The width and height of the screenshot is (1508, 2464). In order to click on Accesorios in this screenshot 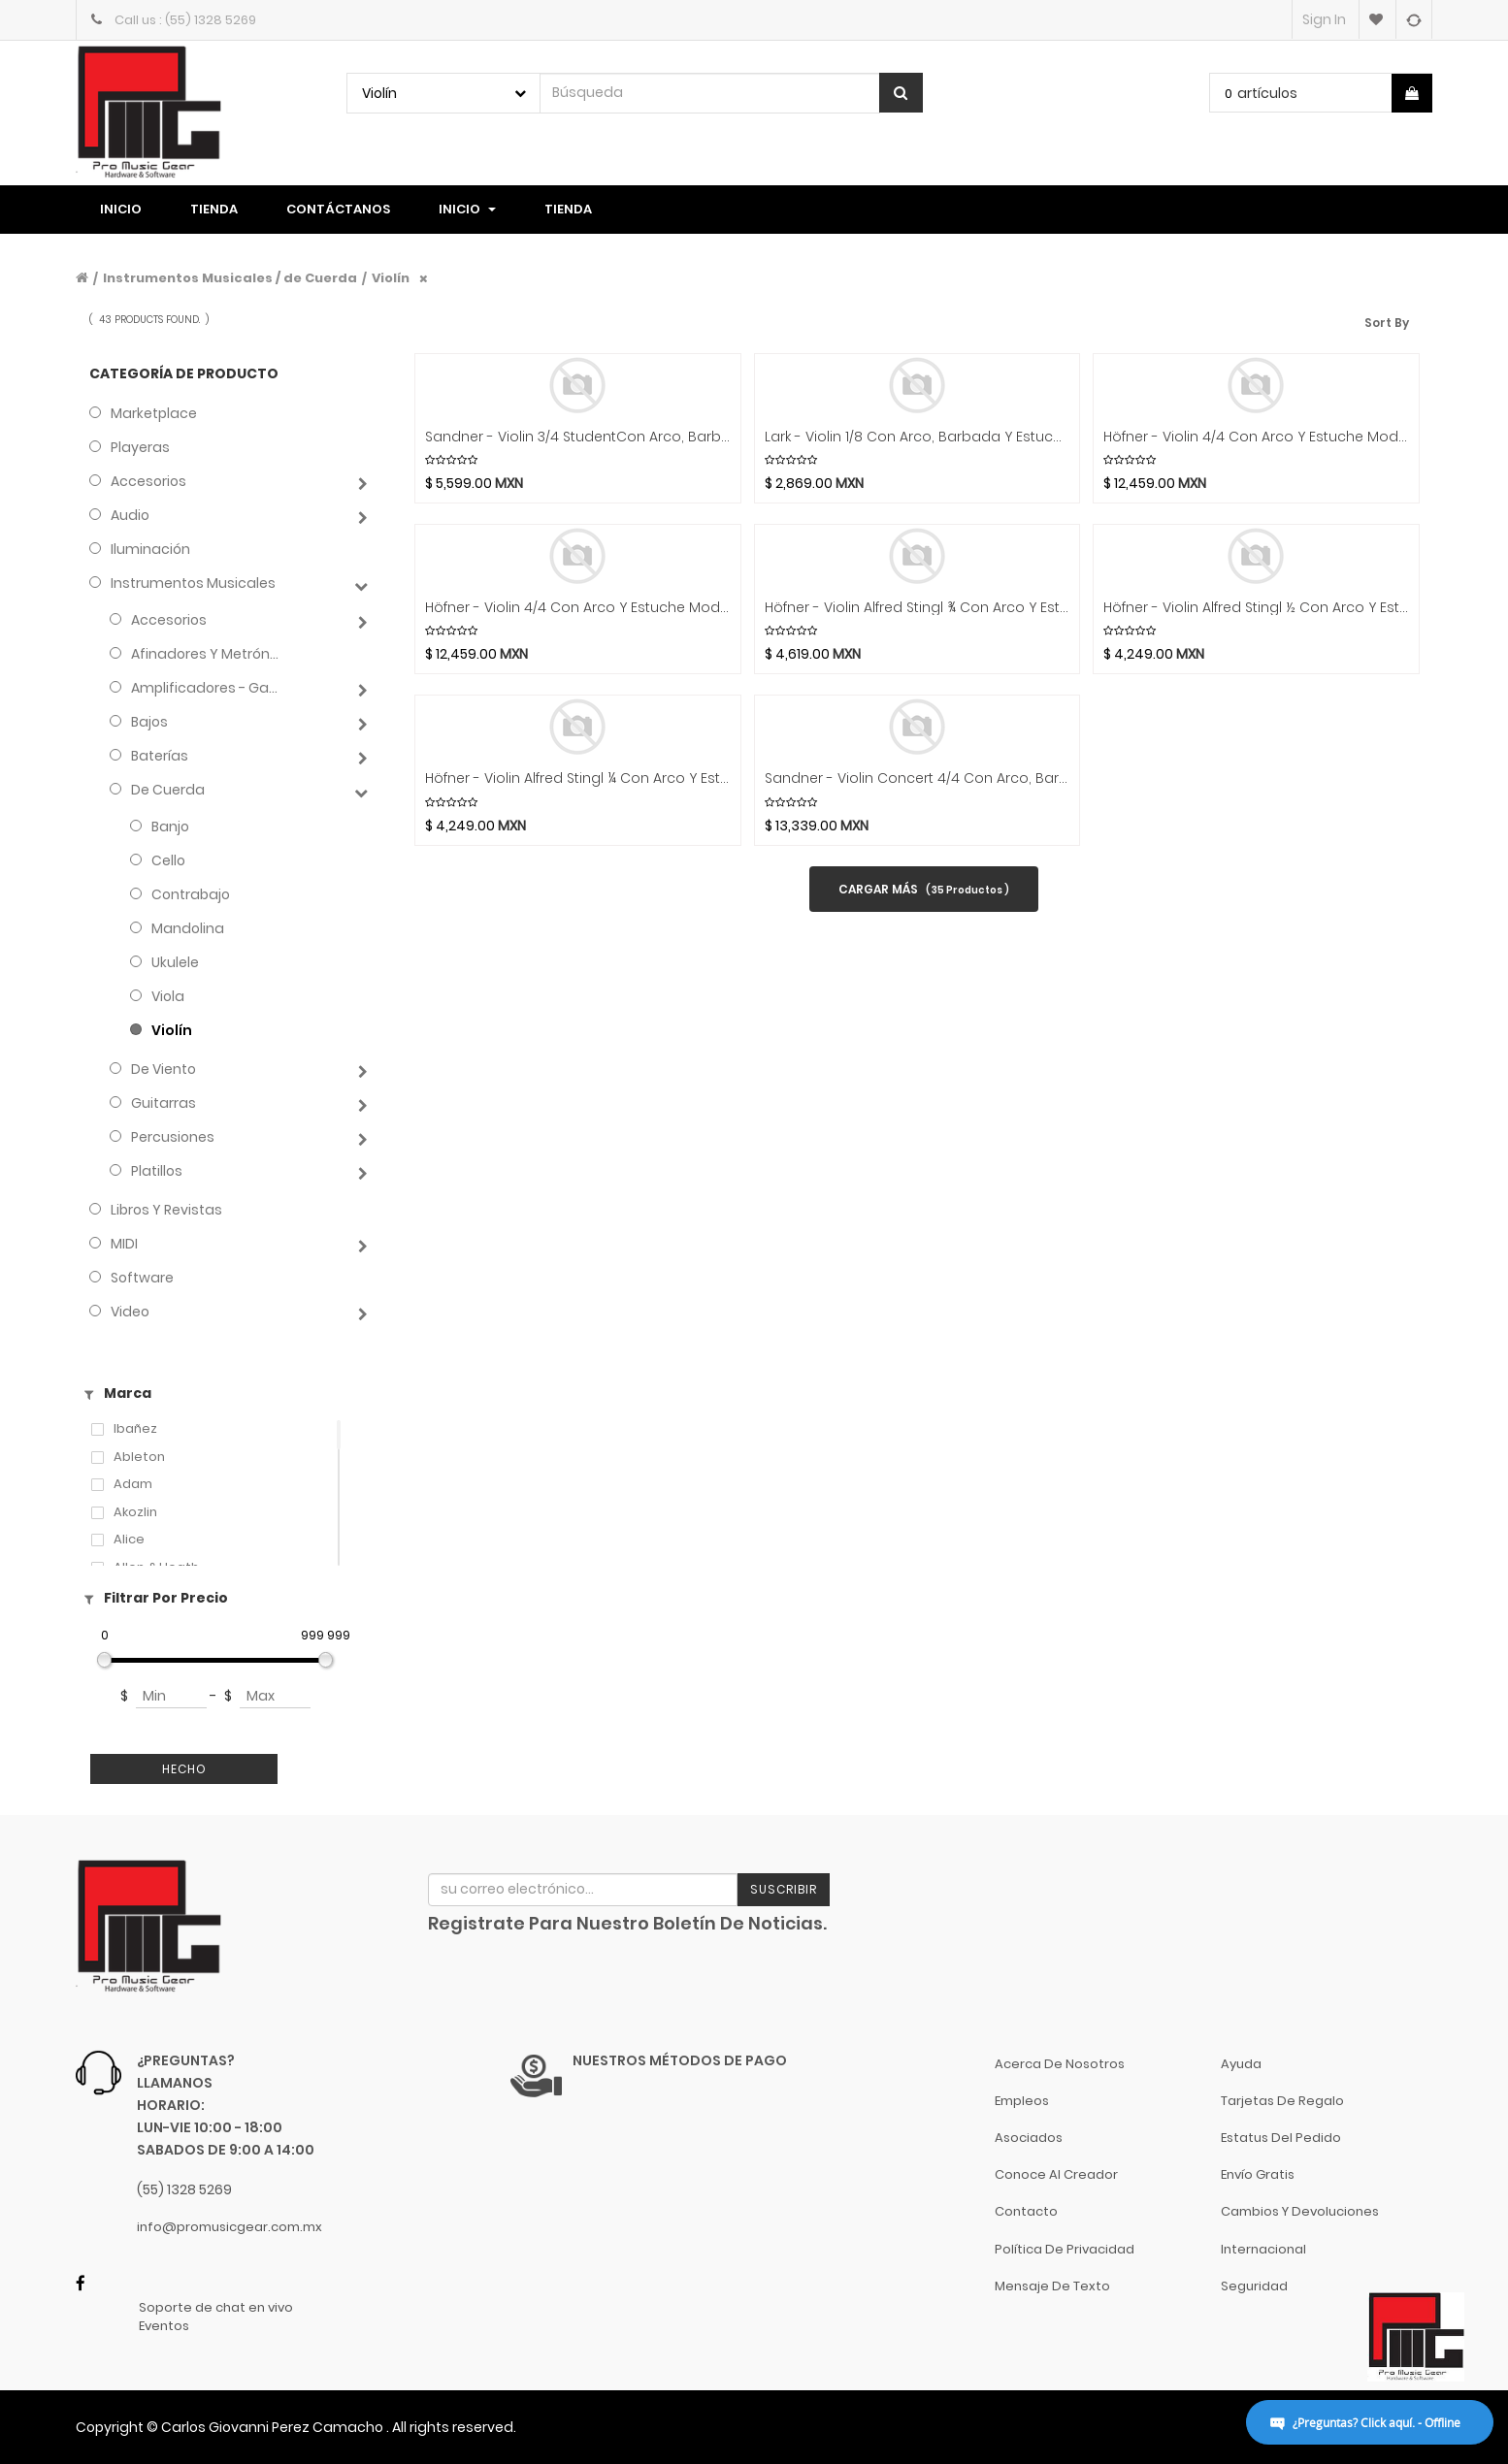, I will do `click(148, 481)`.